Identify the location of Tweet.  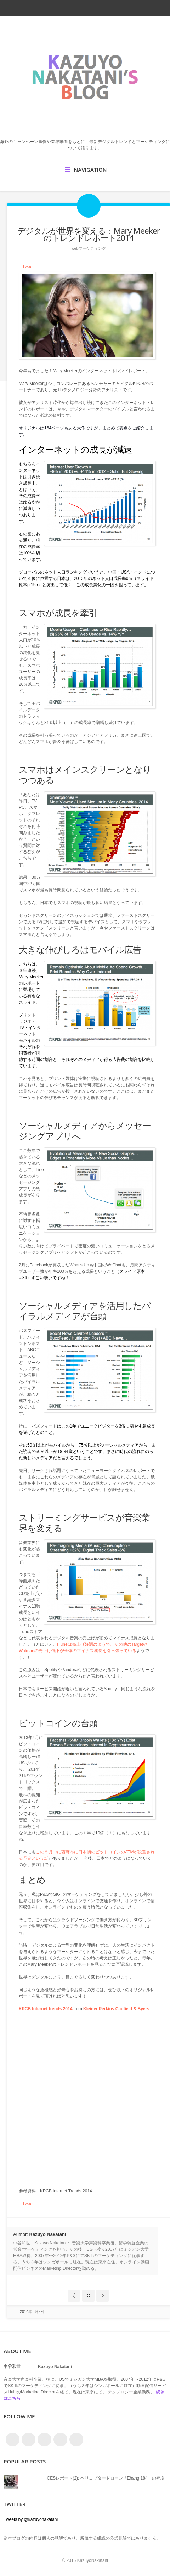
(28, 267).